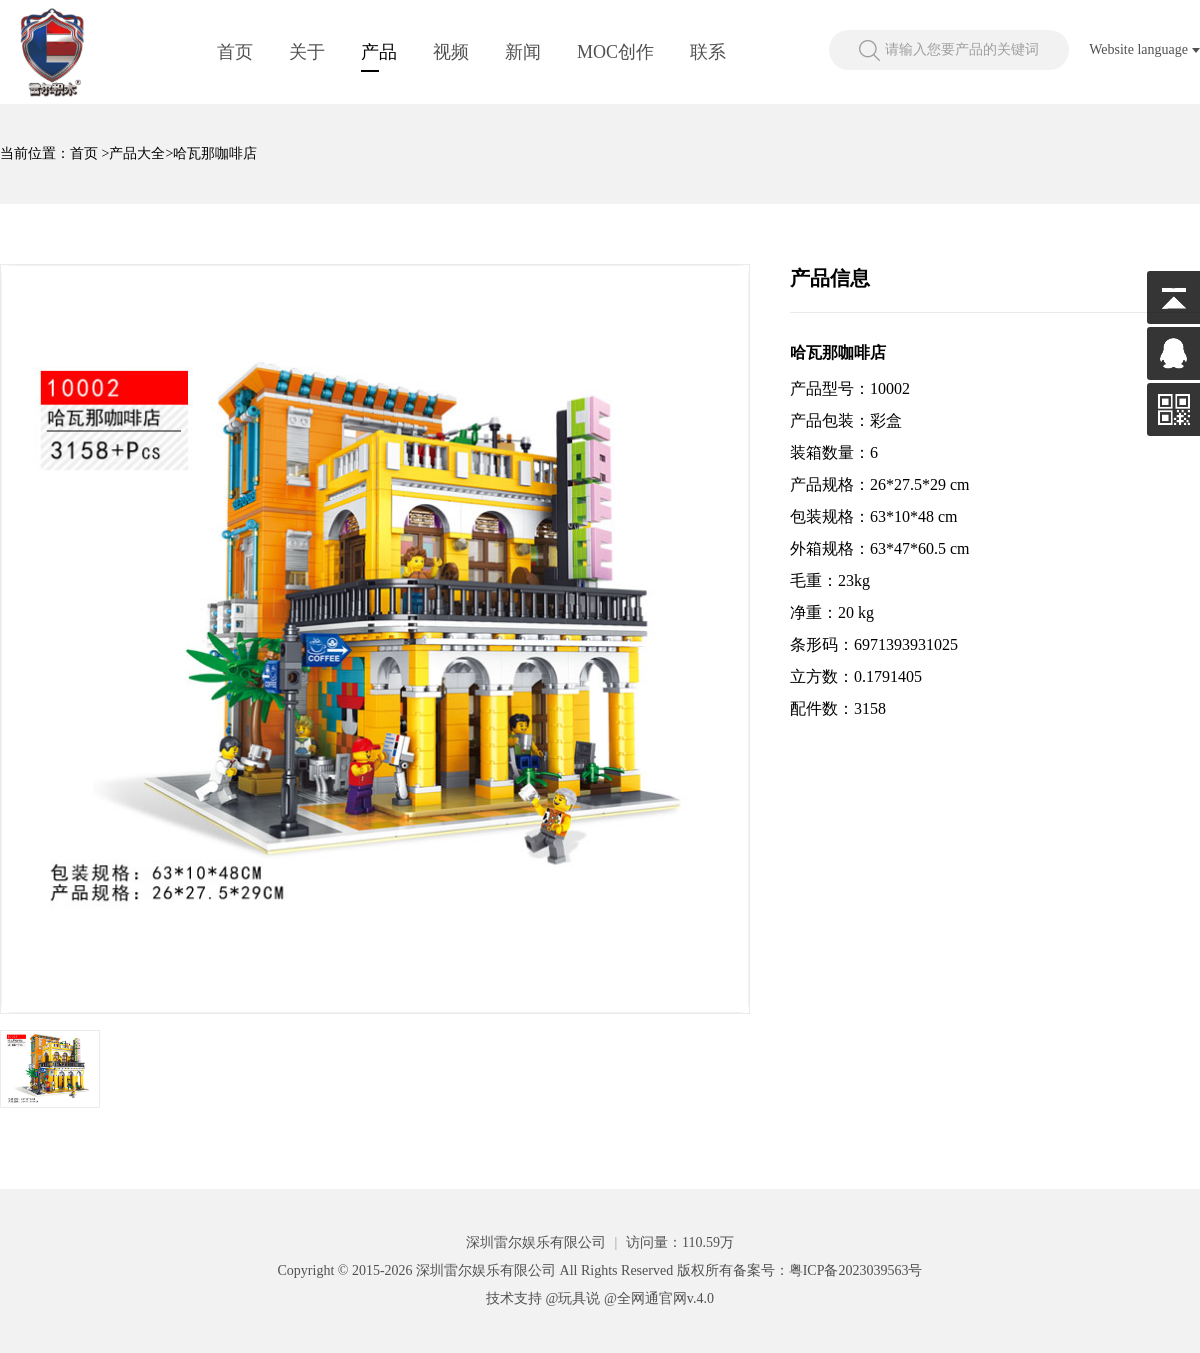 The width and height of the screenshot is (1200, 1353). I want to click on MOC创作, so click(615, 52).